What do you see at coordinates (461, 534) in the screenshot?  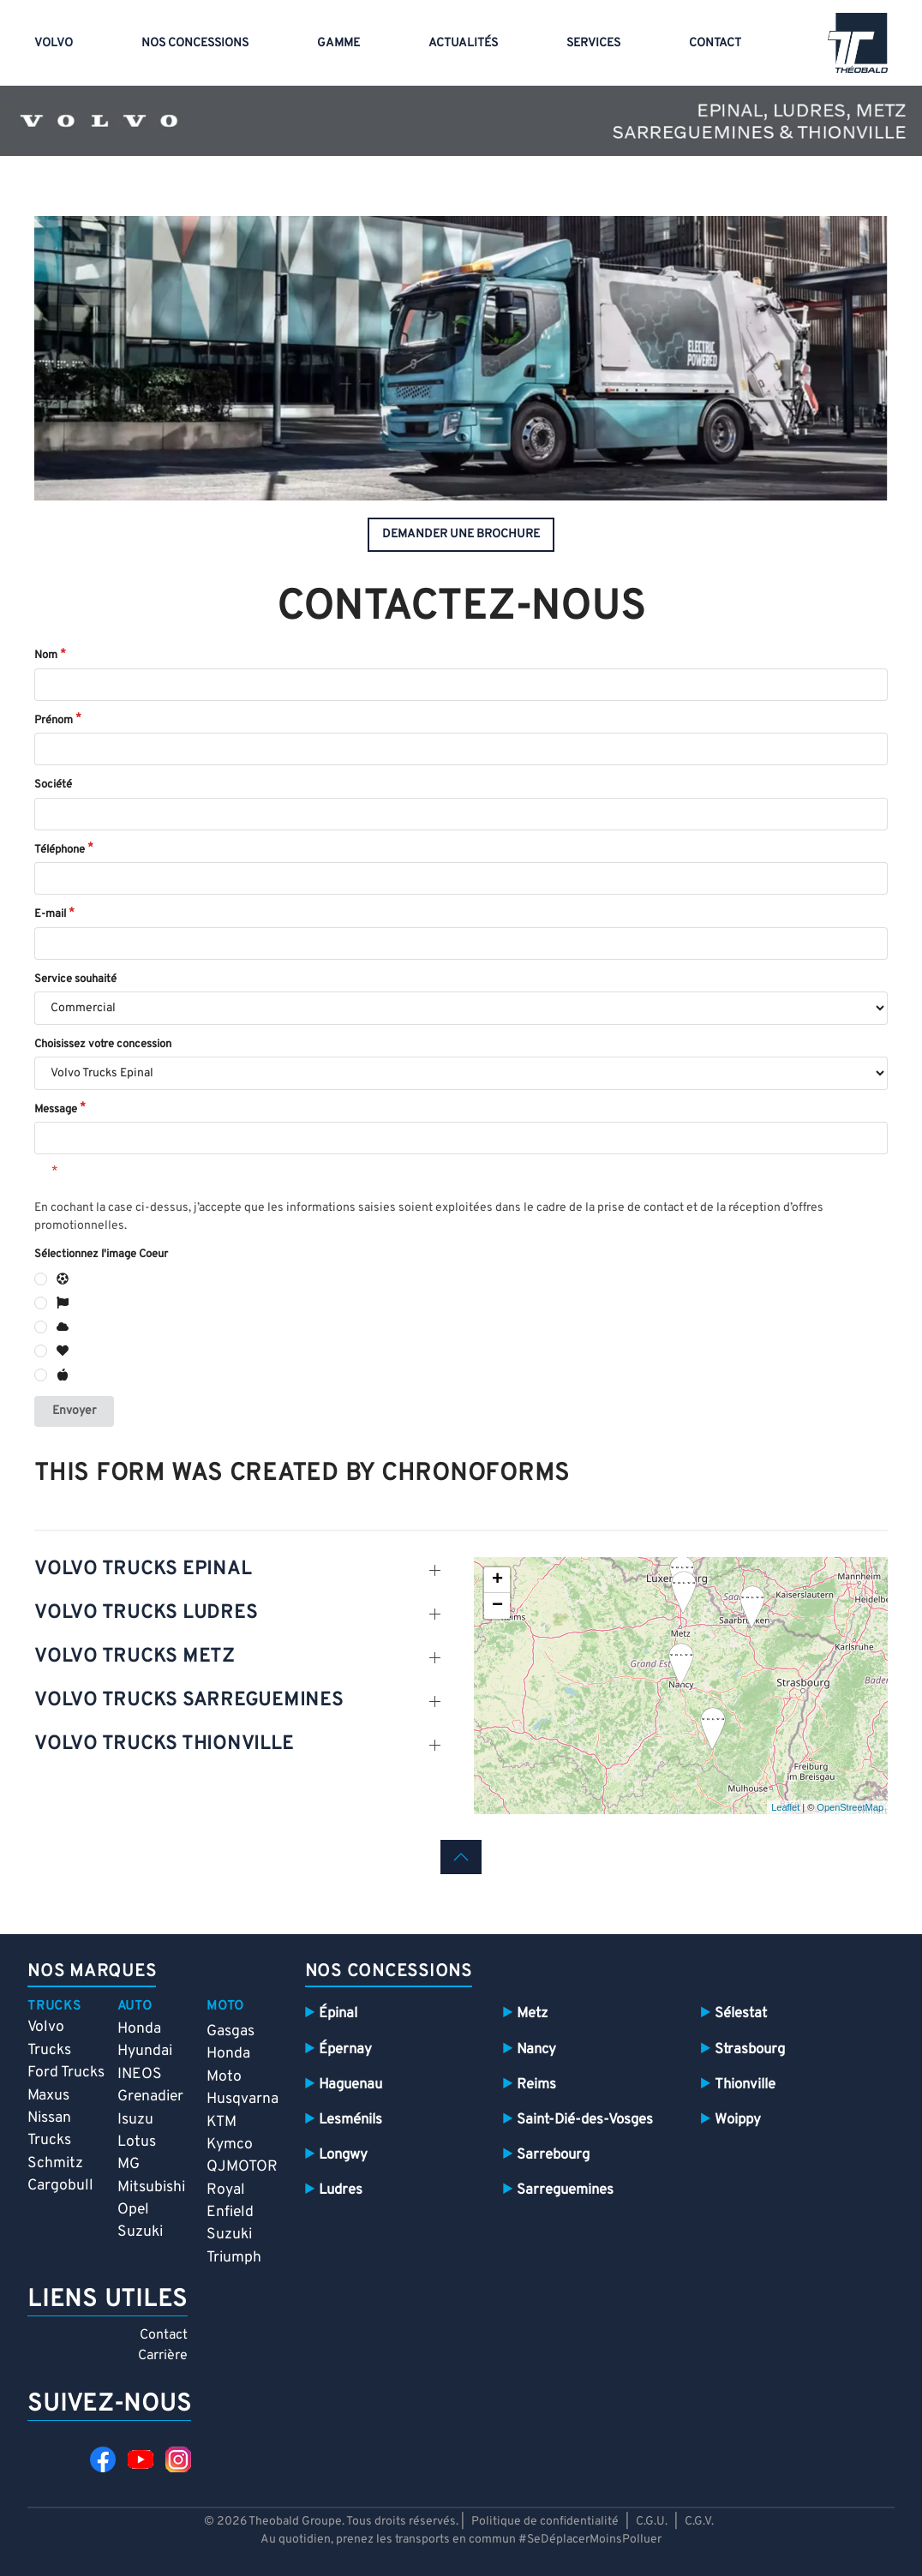 I see `demander une brochure` at bounding box center [461, 534].